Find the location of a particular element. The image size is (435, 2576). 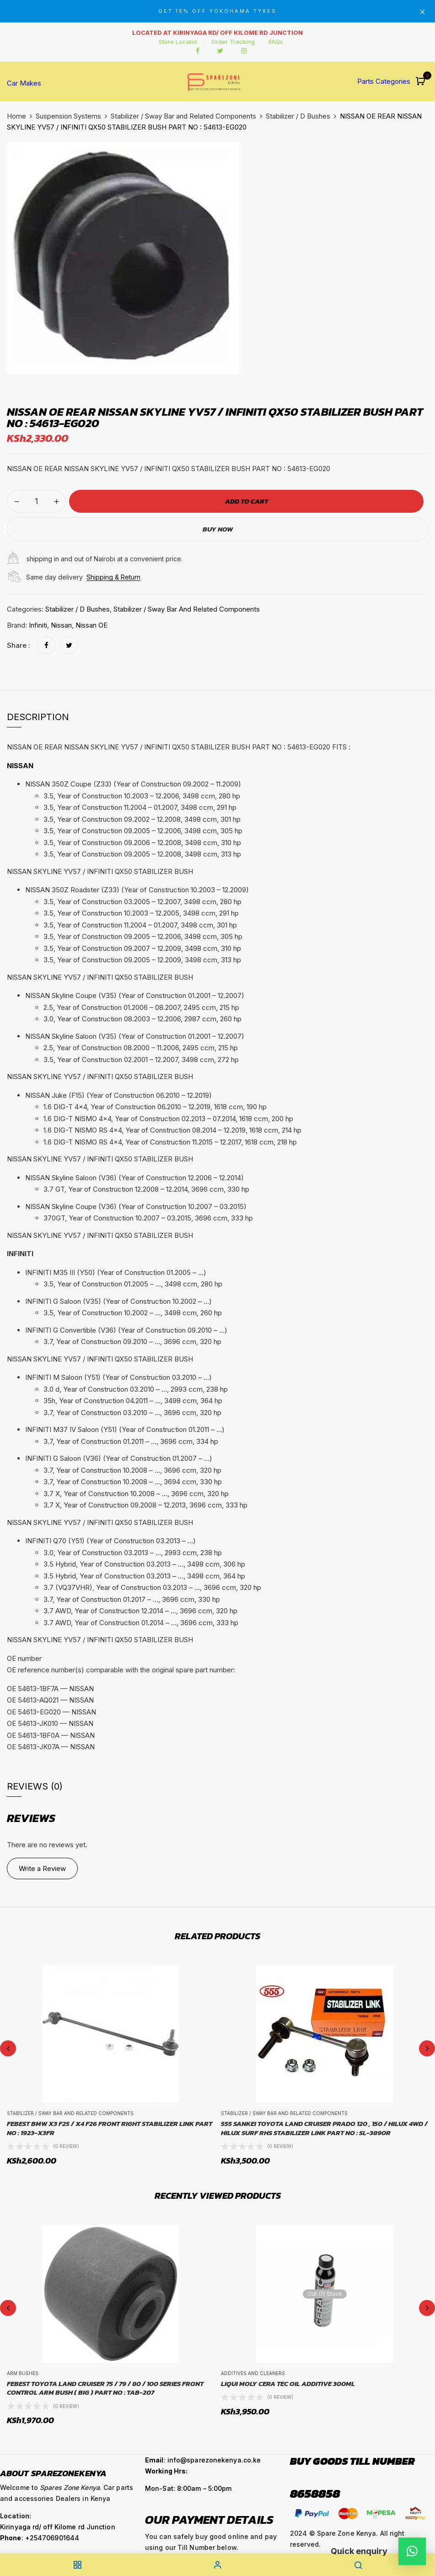

NISSAN Juke (F15) (Year of Construction 06.2010 – 12.2019) [button] is located at coordinates (118, 1095).